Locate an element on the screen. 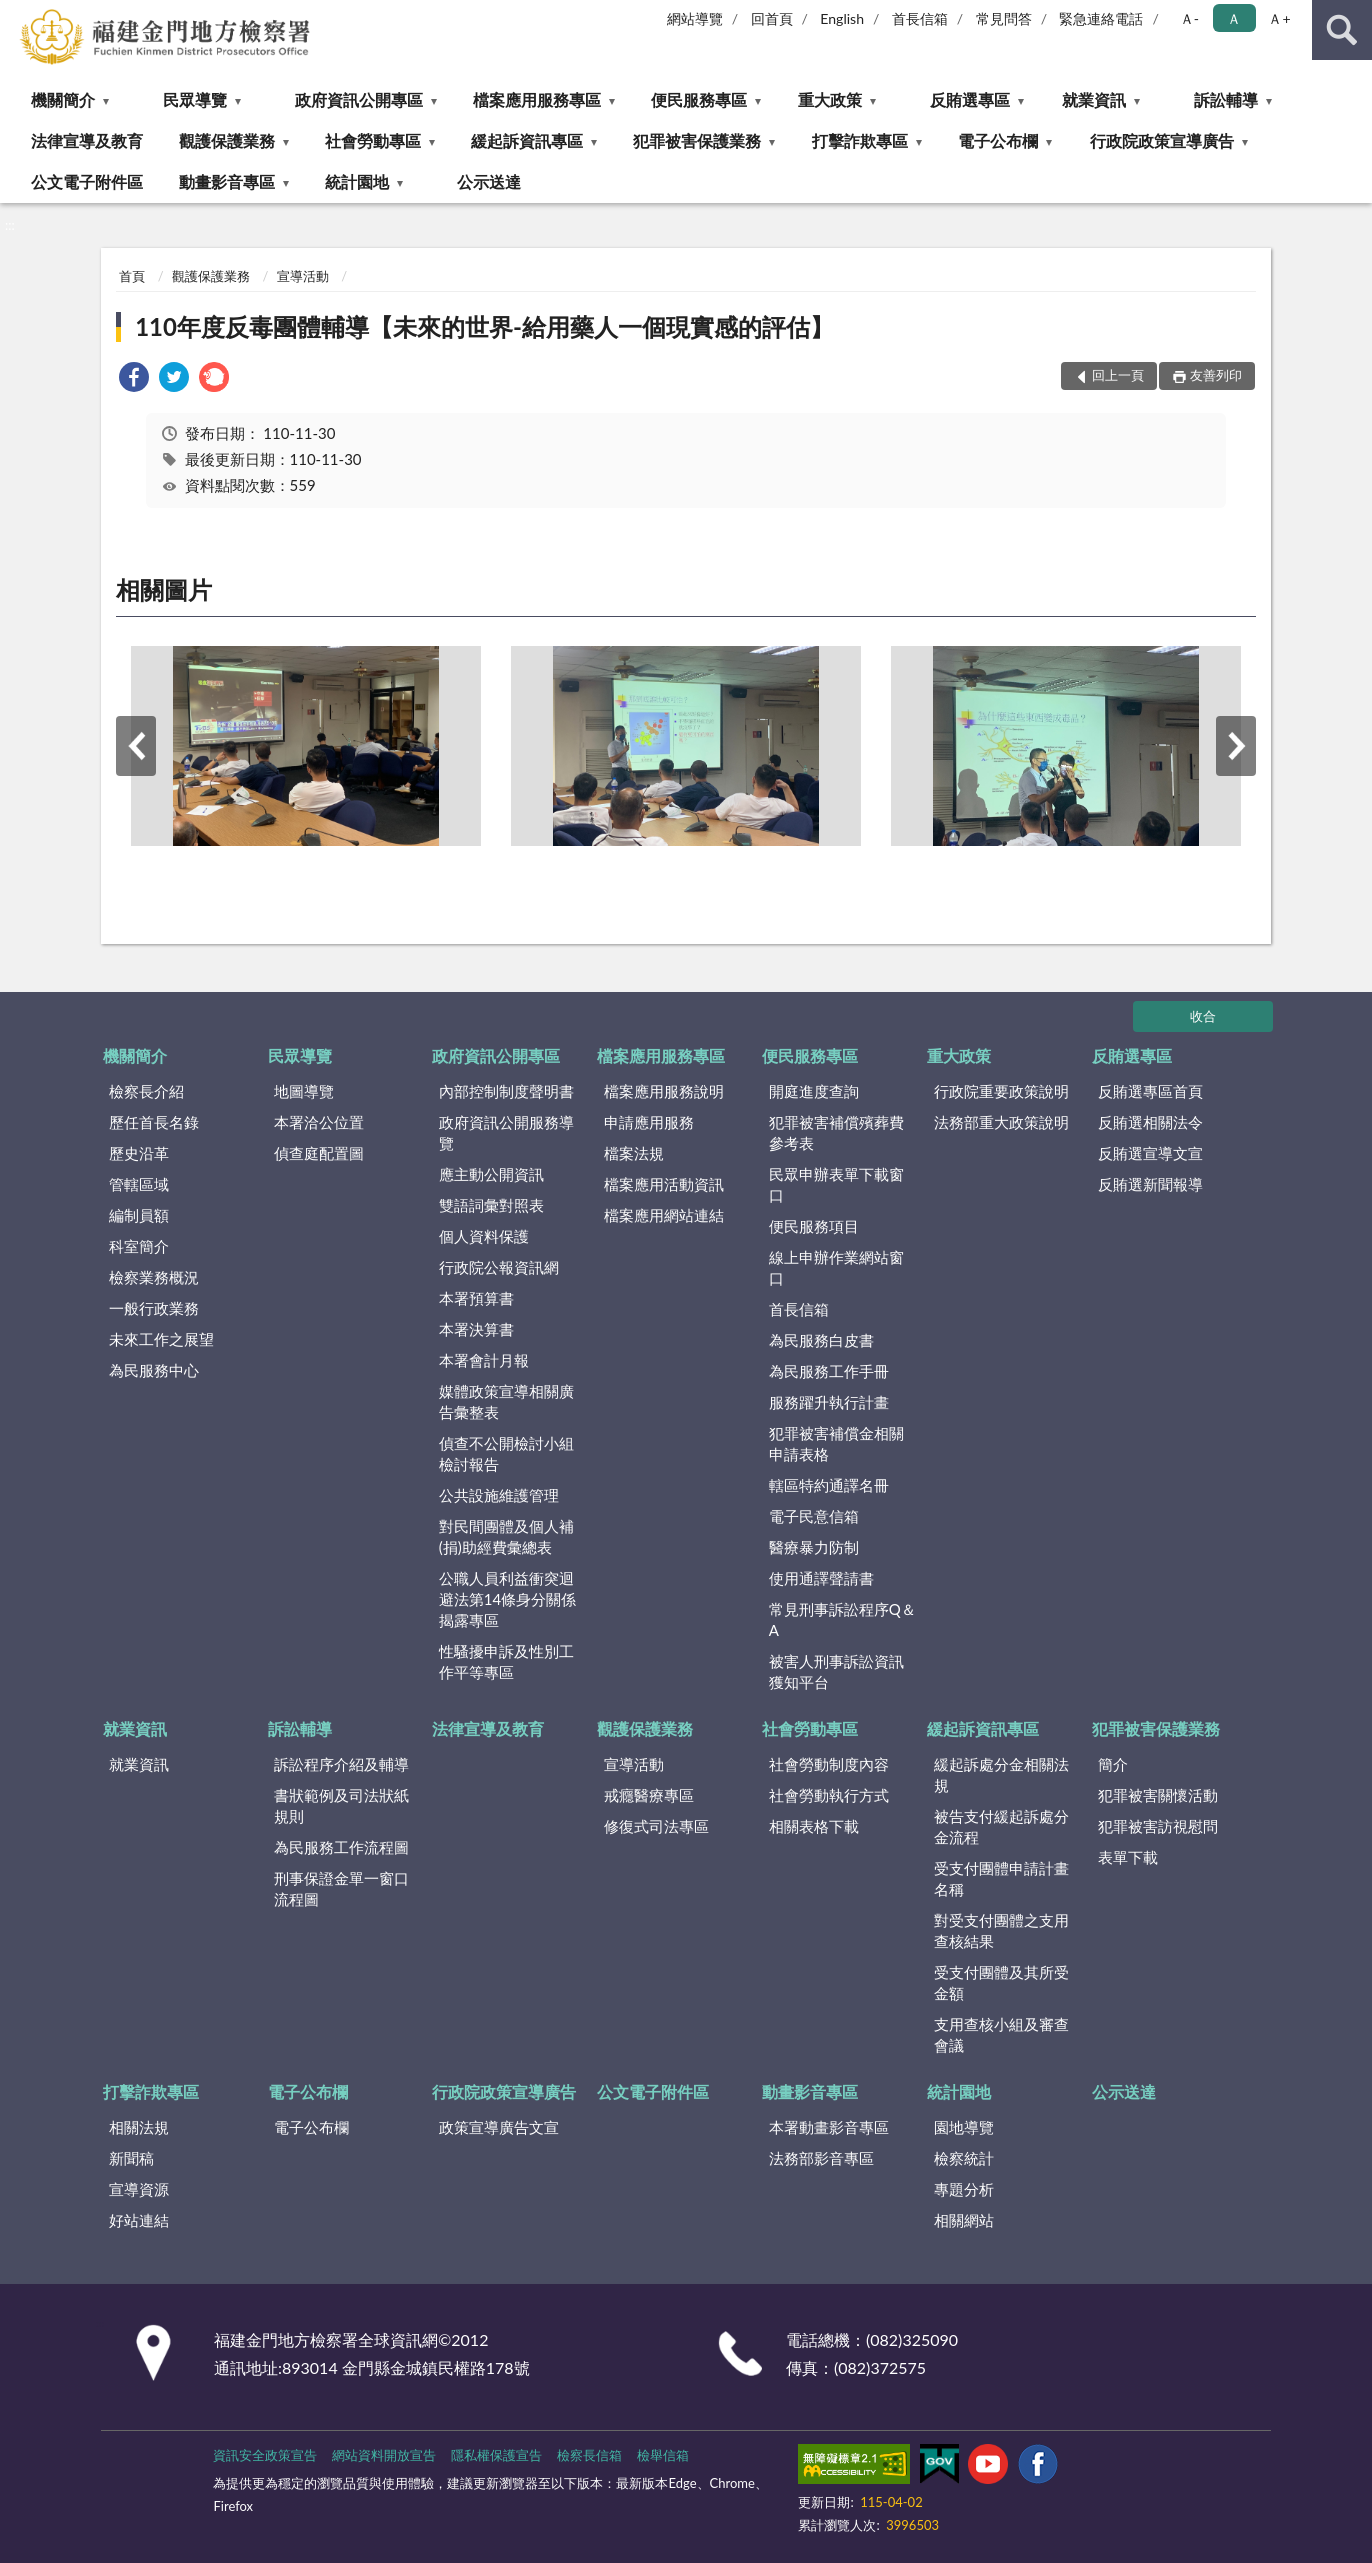  公示送達 is located at coordinates (489, 181).